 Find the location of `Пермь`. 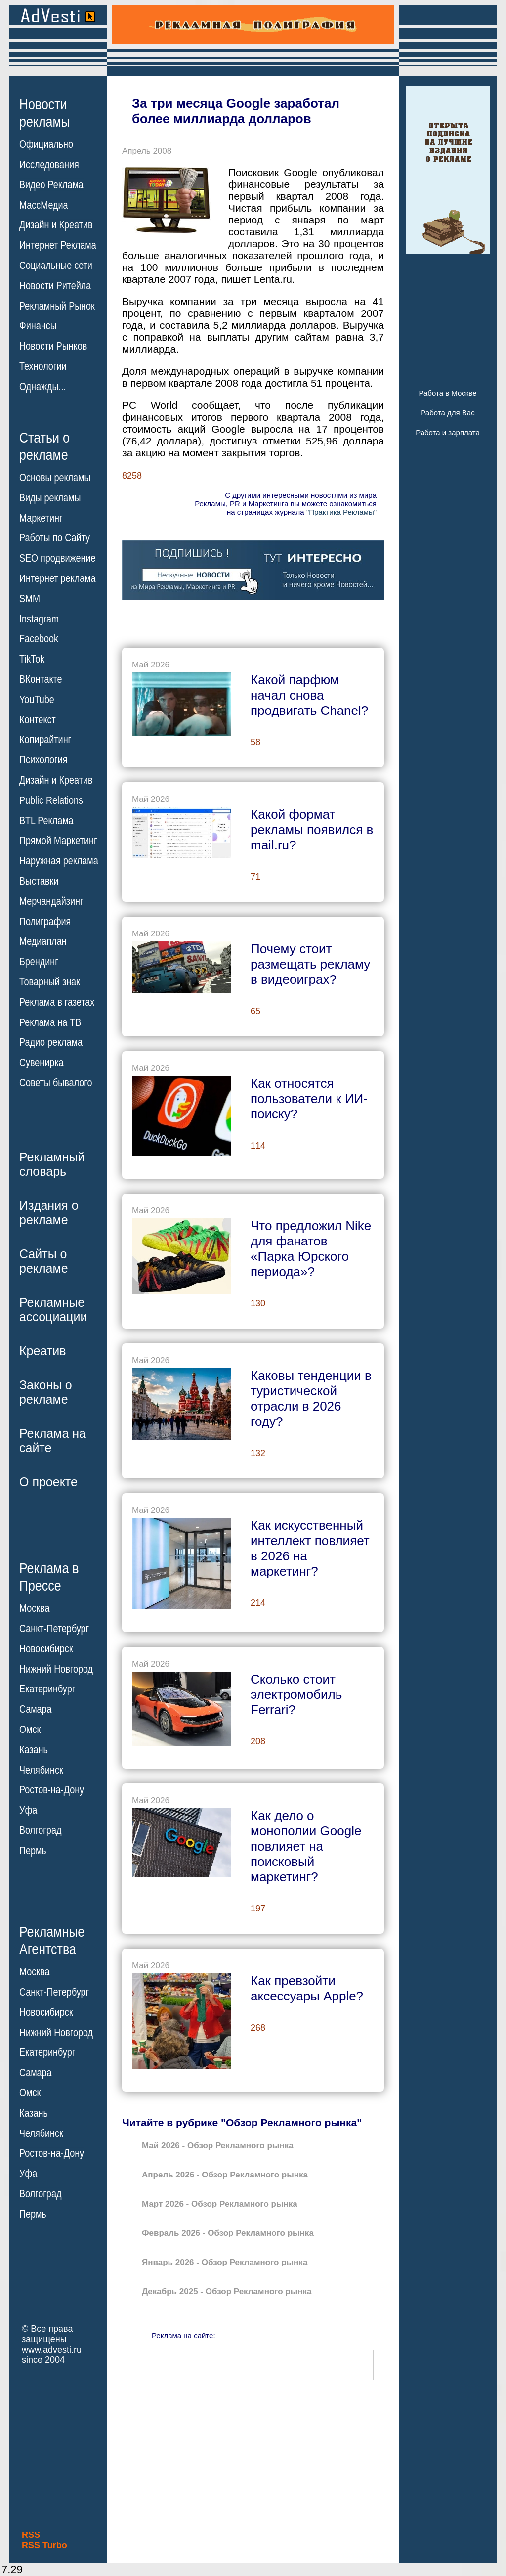

Пермь is located at coordinates (32, 1851).